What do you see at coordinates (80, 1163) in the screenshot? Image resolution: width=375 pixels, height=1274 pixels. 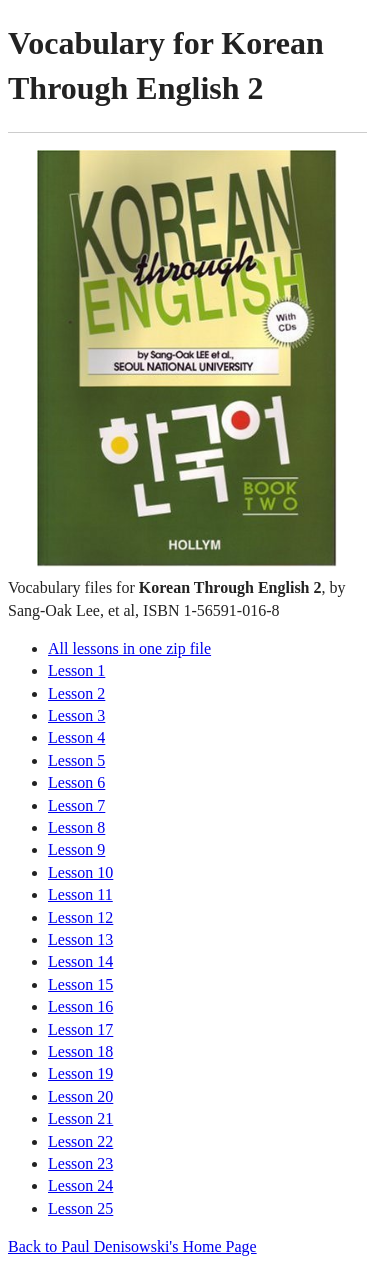 I see `Lesson 23` at bounding box center [80, 1163].